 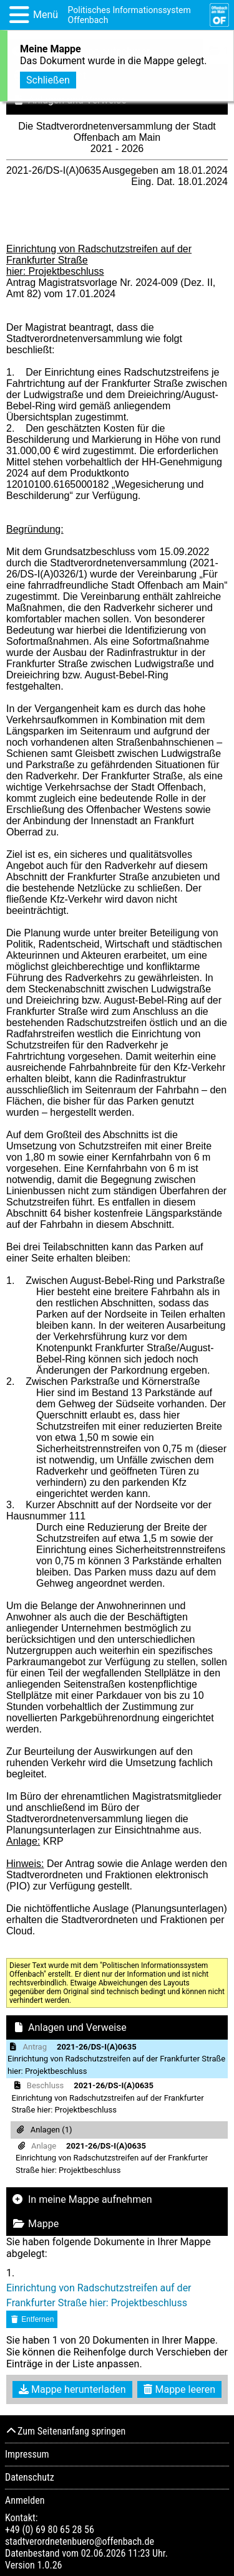 What do you see at coordinates (72, 2389) in the screenshot?
I see `Mappe herunterladen` at bounding box center [72, 2389].